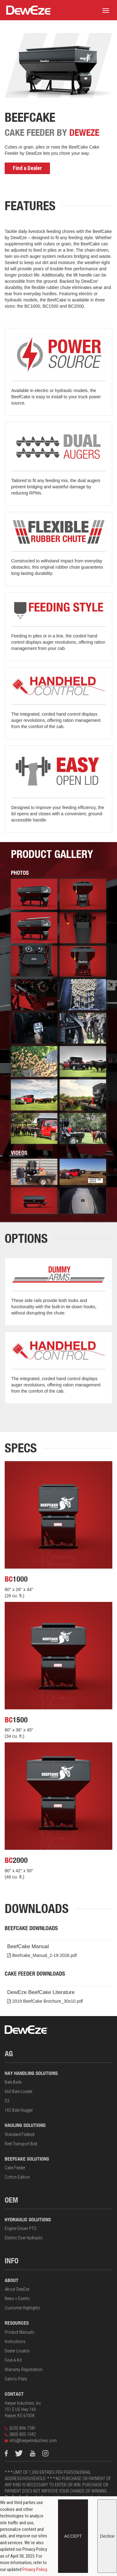 Image resolution: width=117 pixels, height=2576 pixels. I want to click on Reel Transport Bed, so click(21, 2143).